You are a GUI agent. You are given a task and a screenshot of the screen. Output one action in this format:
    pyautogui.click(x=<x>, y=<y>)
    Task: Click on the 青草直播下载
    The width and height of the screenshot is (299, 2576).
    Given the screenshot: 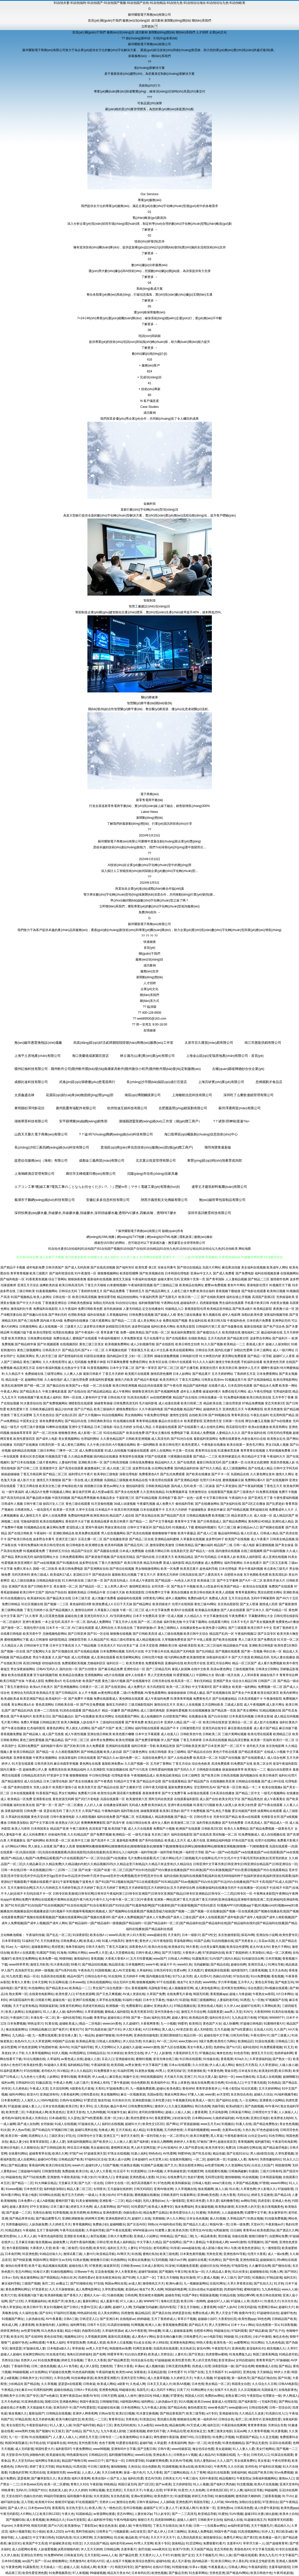 What is the action you would take?
    pyautogui.click(x=110, y=1332)
    